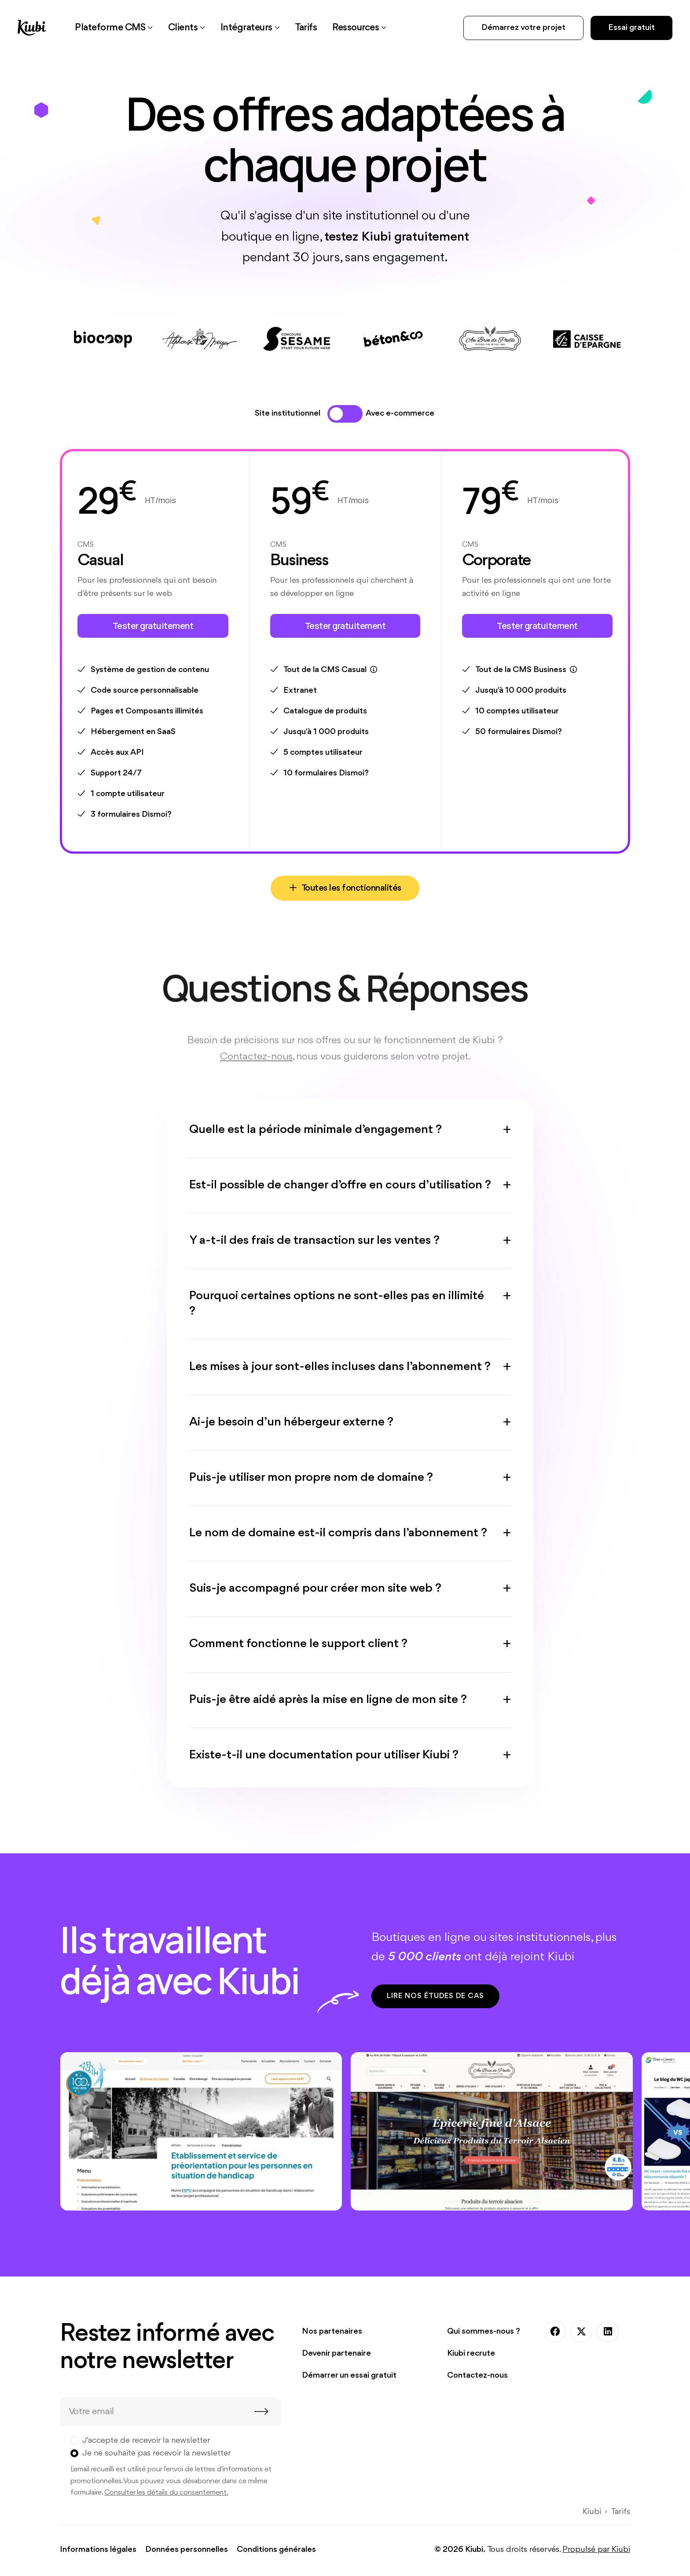 This screenshot has height=2576, width=690. Describe the element at coordinates (98, 2551) in the screenshot. I see `Informations légales` at that location.